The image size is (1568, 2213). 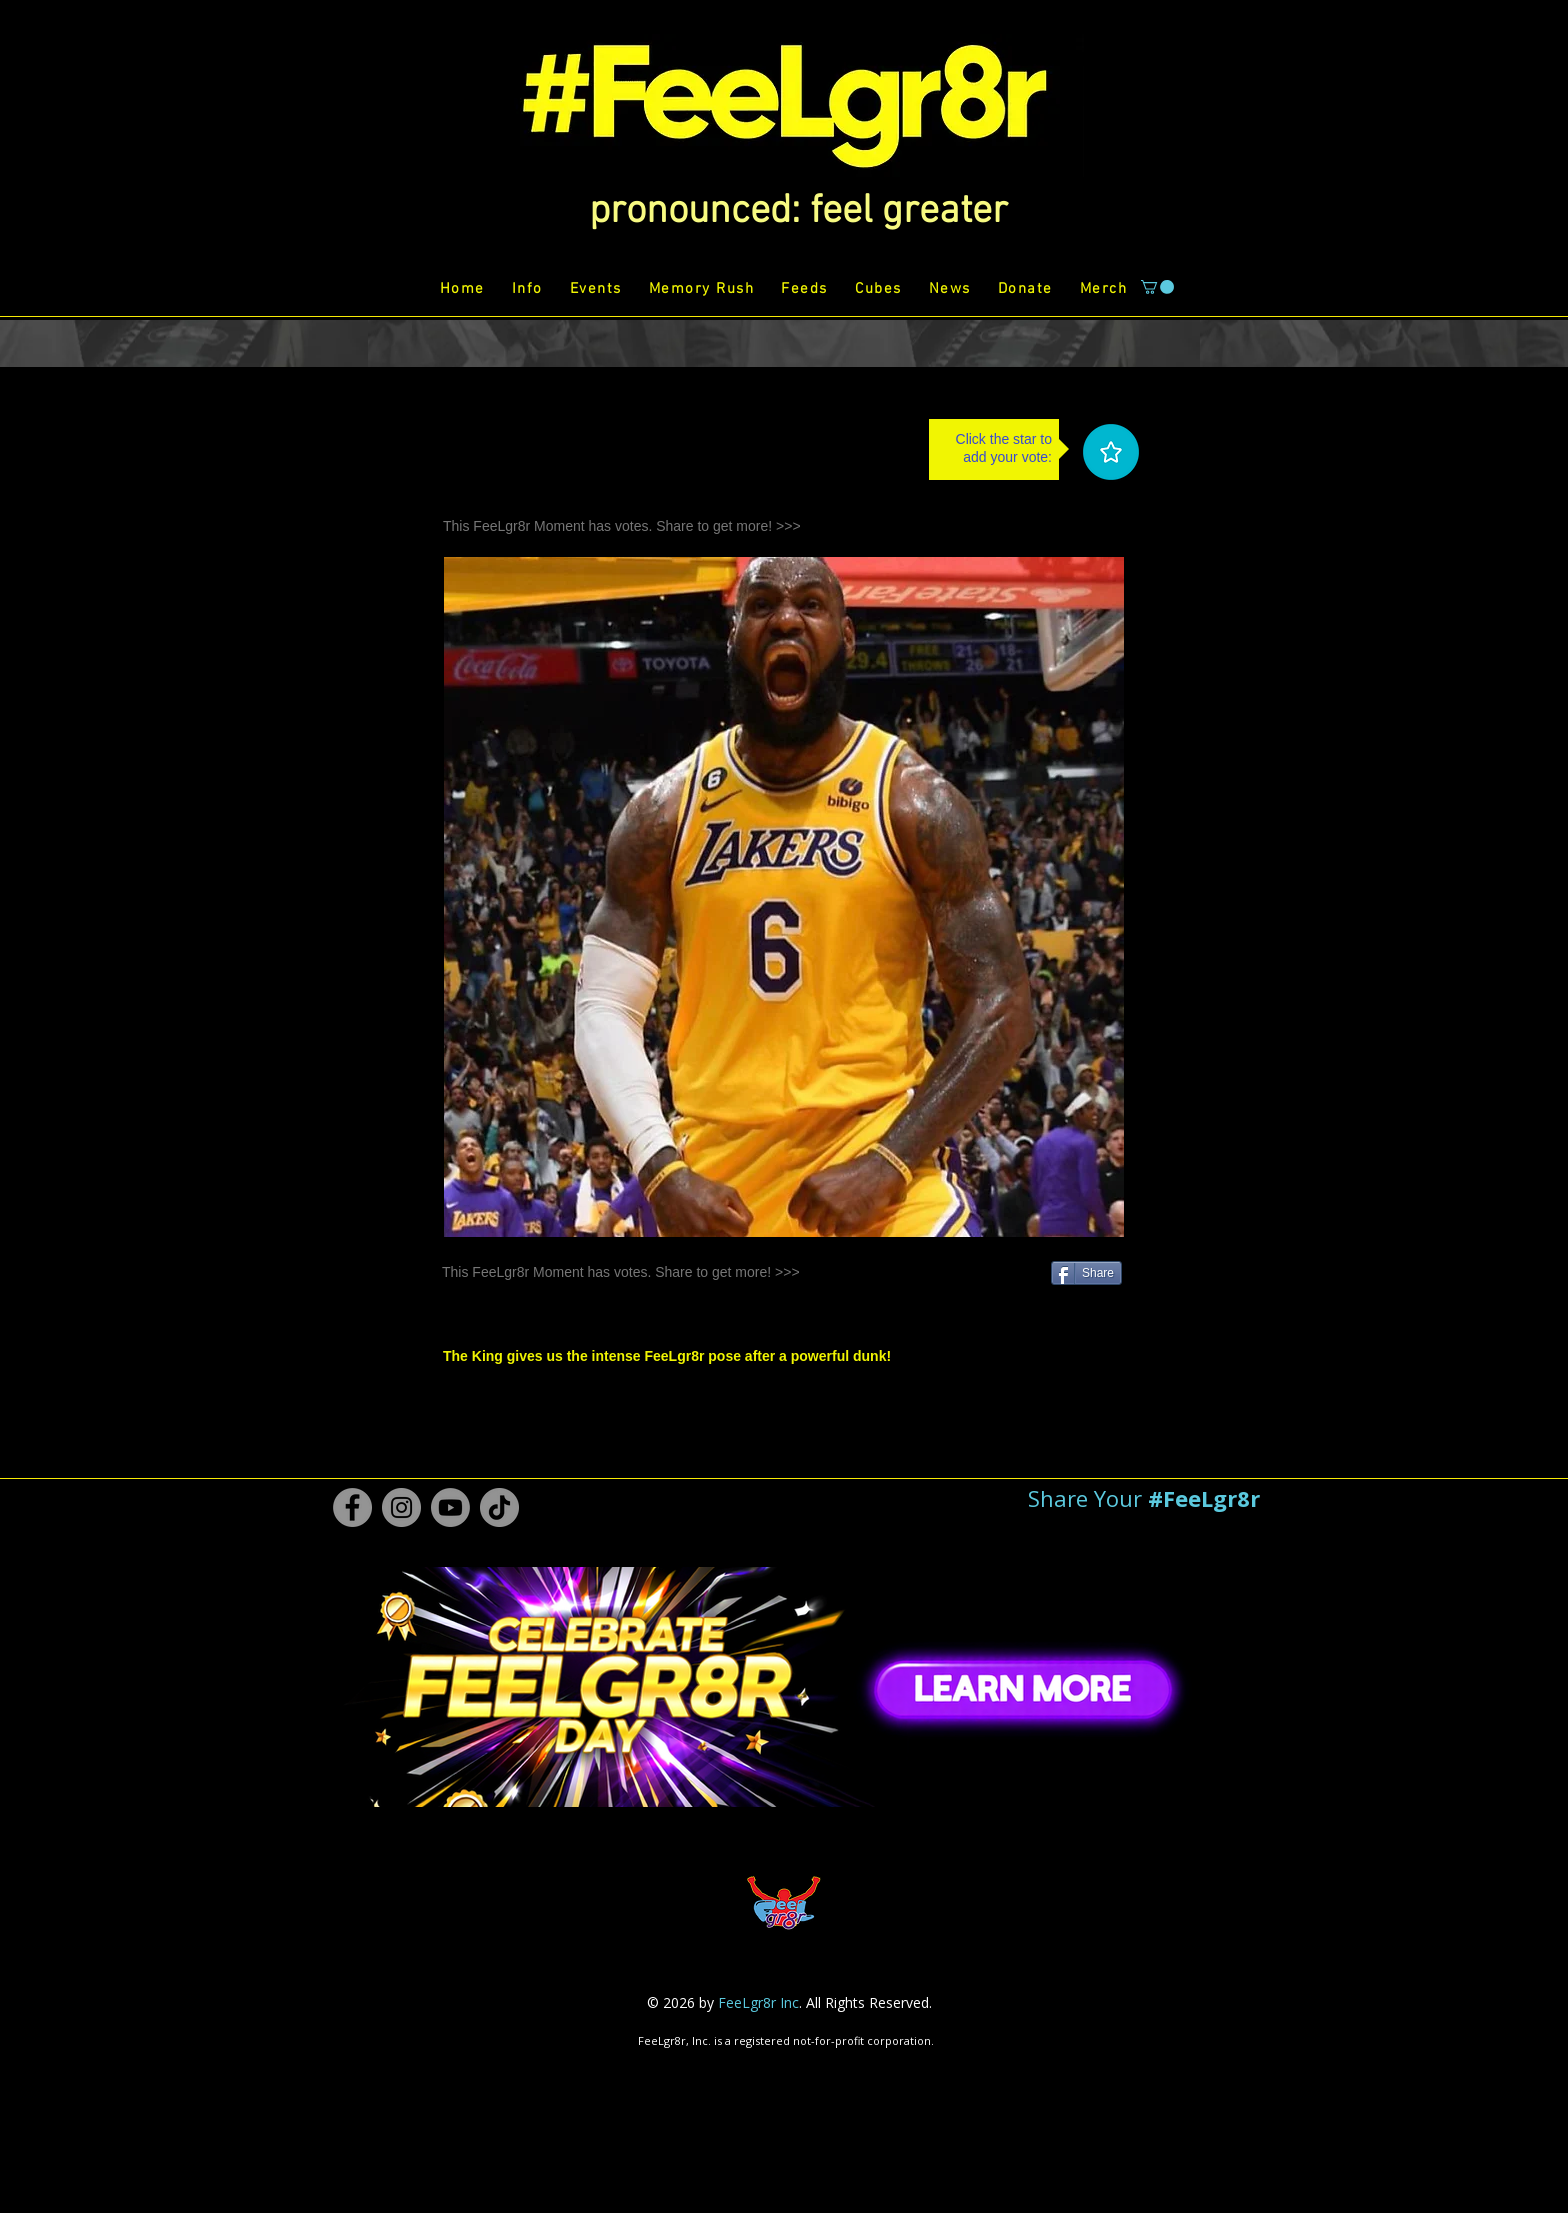 What do you see at coordinates (499, 1507) in the screenshot?
I see `[TikTok #FeeLgr8r]` at bounding box center [499, 1507].